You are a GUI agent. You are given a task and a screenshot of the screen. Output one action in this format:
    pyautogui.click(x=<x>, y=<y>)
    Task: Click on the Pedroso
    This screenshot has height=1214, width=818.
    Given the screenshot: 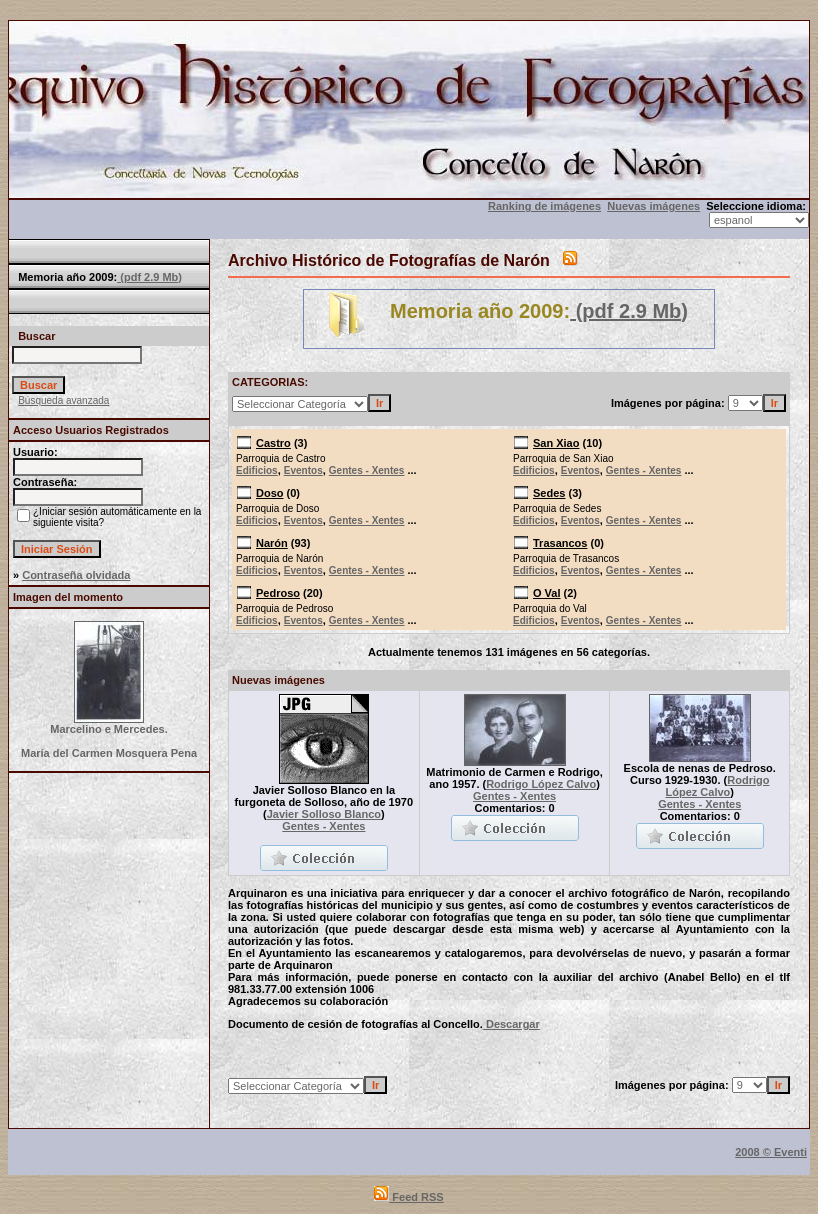 What is the action you would take?
    pyautogui.click(x=278, y=593)
    